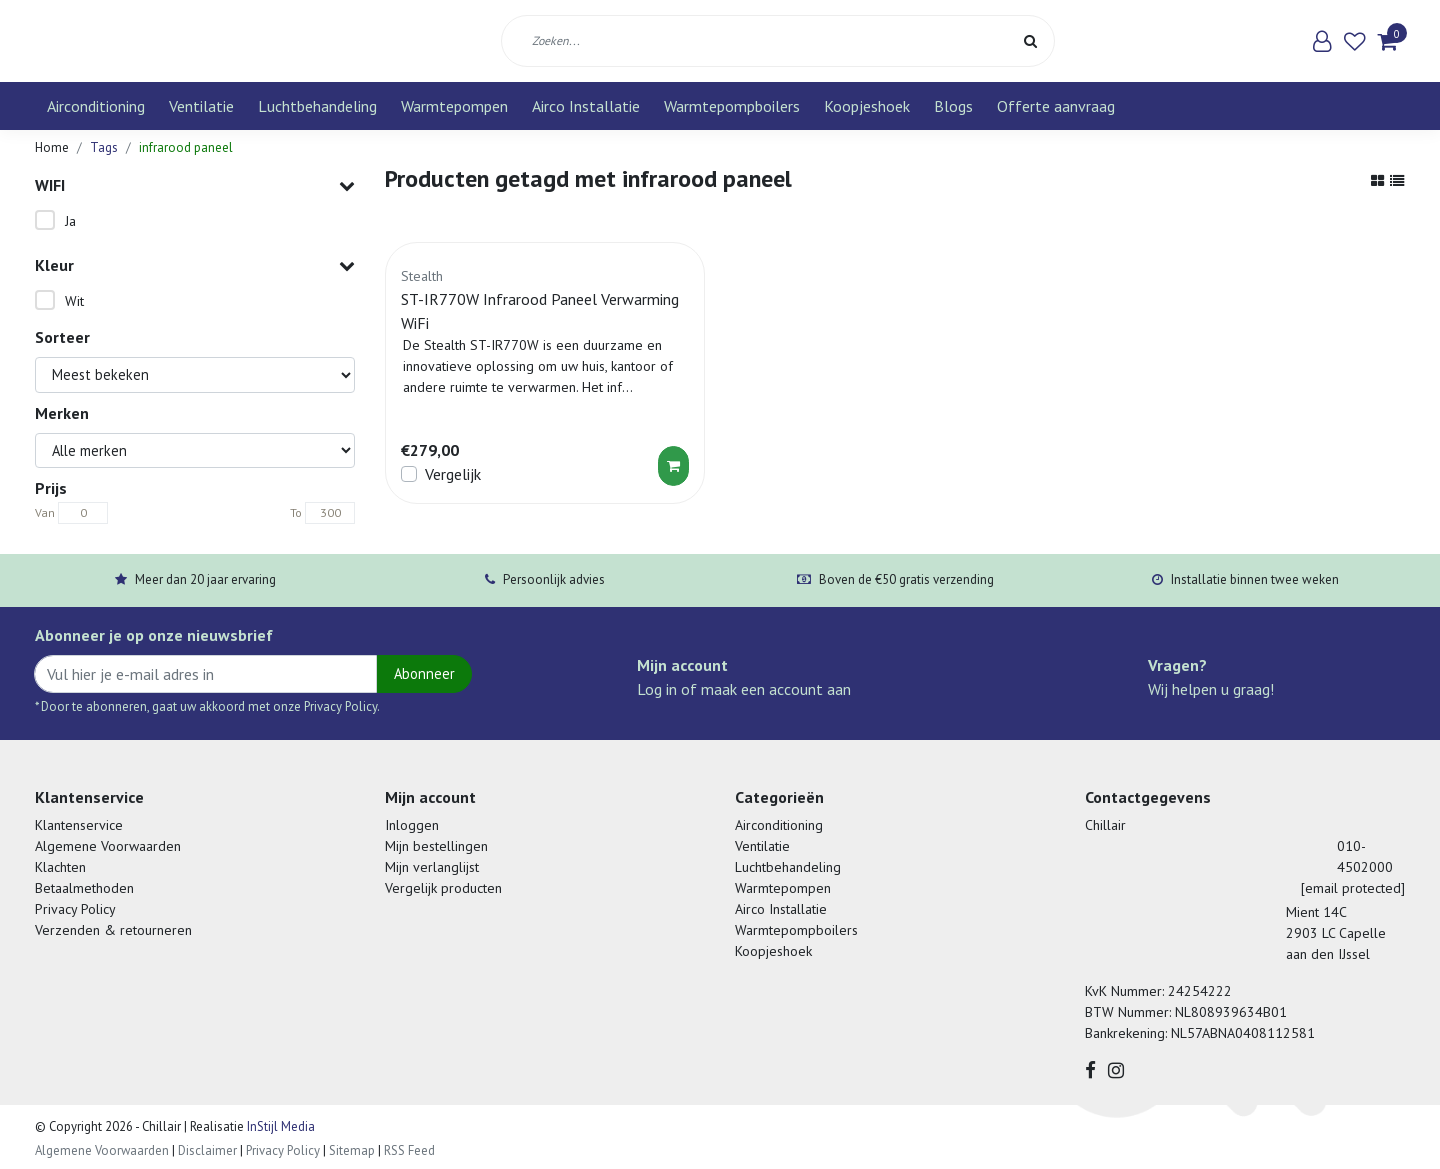 The width and height of the screenshot is (1440, 1169). What do you see at coordinates (96, 106) in the screenshot?
I see `Airconditioning` at bounding box center [96, 106].